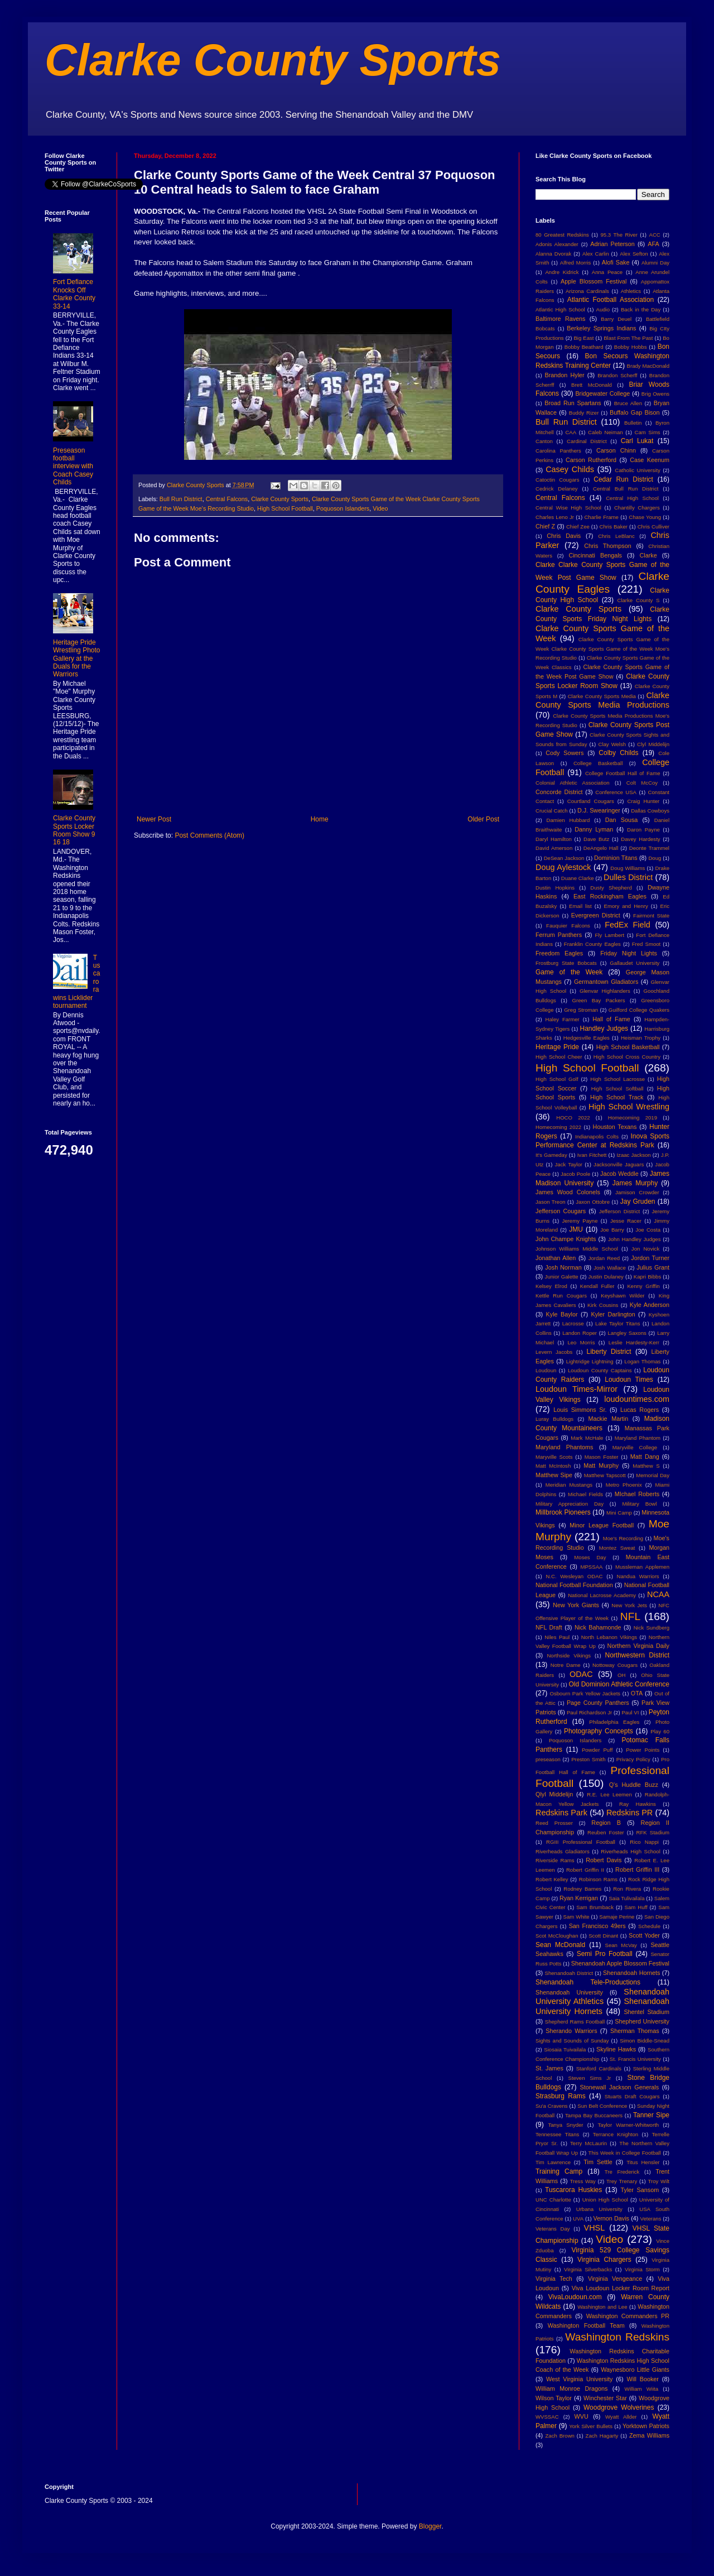 This screenshot has height=2576, width=714. I want to click on Terry McLaurin, so click(588, 2143).